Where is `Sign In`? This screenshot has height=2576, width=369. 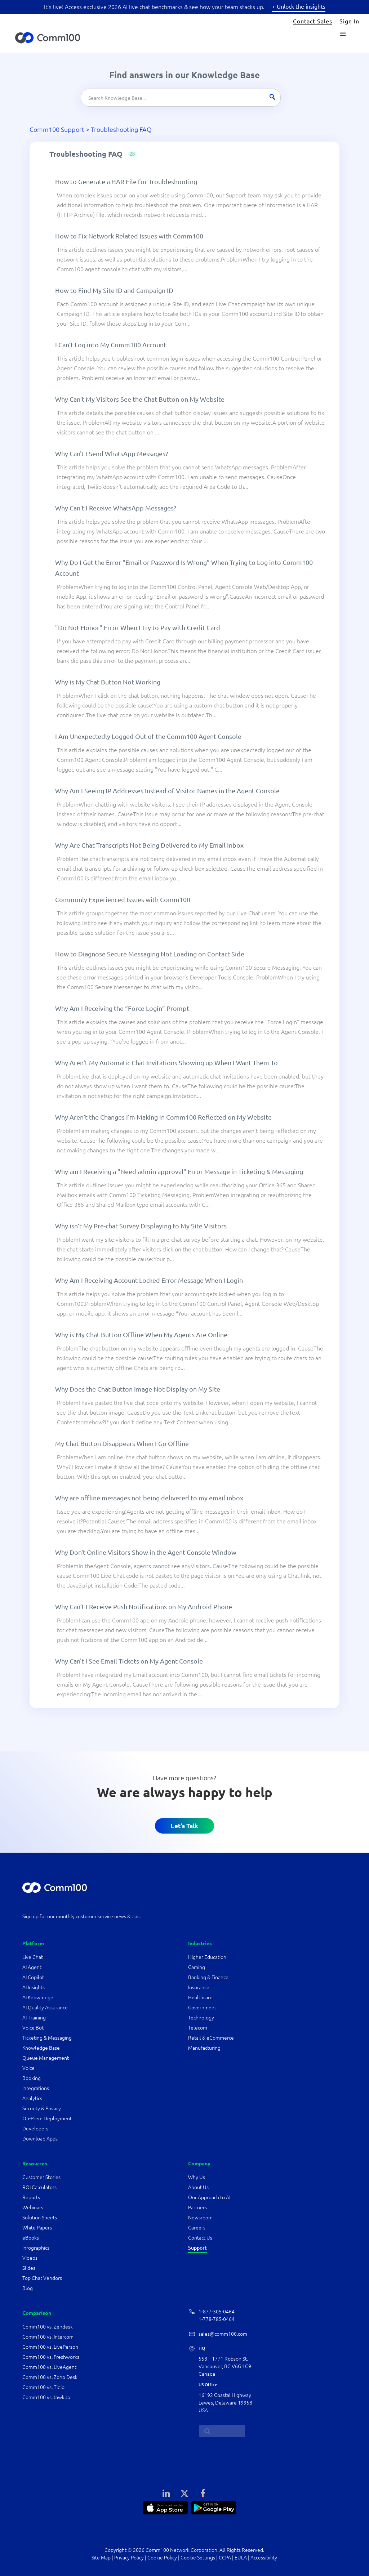 Sign In is located at coordinates (349, 20).